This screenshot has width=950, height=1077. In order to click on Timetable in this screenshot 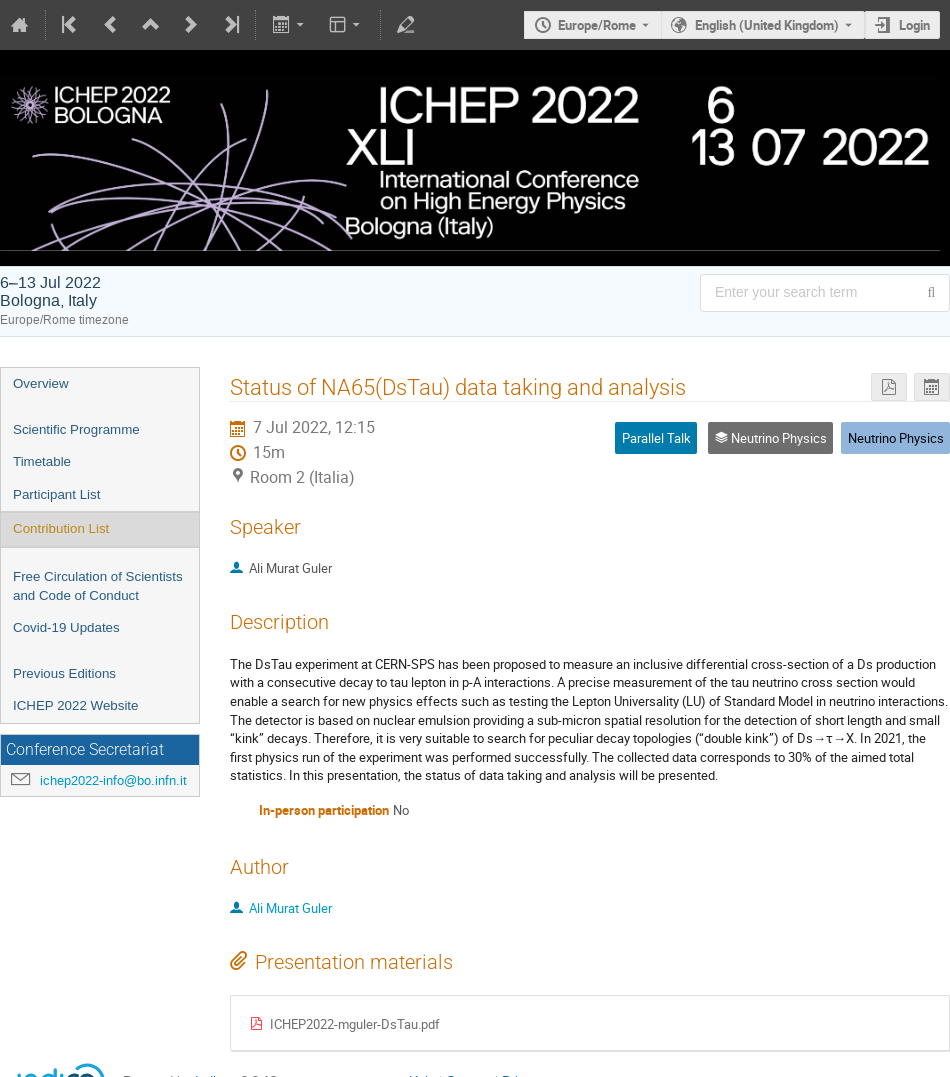, I will do `click(42, 461)`.